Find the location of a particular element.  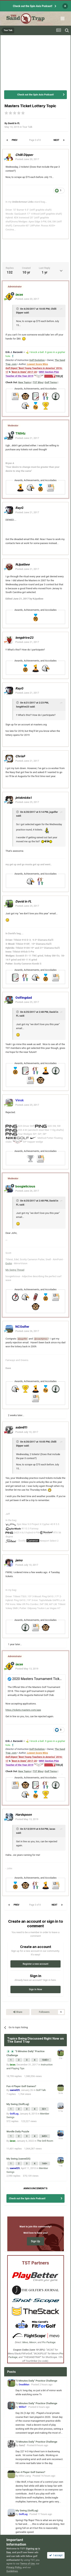

Register a new account is located at coordinates (35, 1963).